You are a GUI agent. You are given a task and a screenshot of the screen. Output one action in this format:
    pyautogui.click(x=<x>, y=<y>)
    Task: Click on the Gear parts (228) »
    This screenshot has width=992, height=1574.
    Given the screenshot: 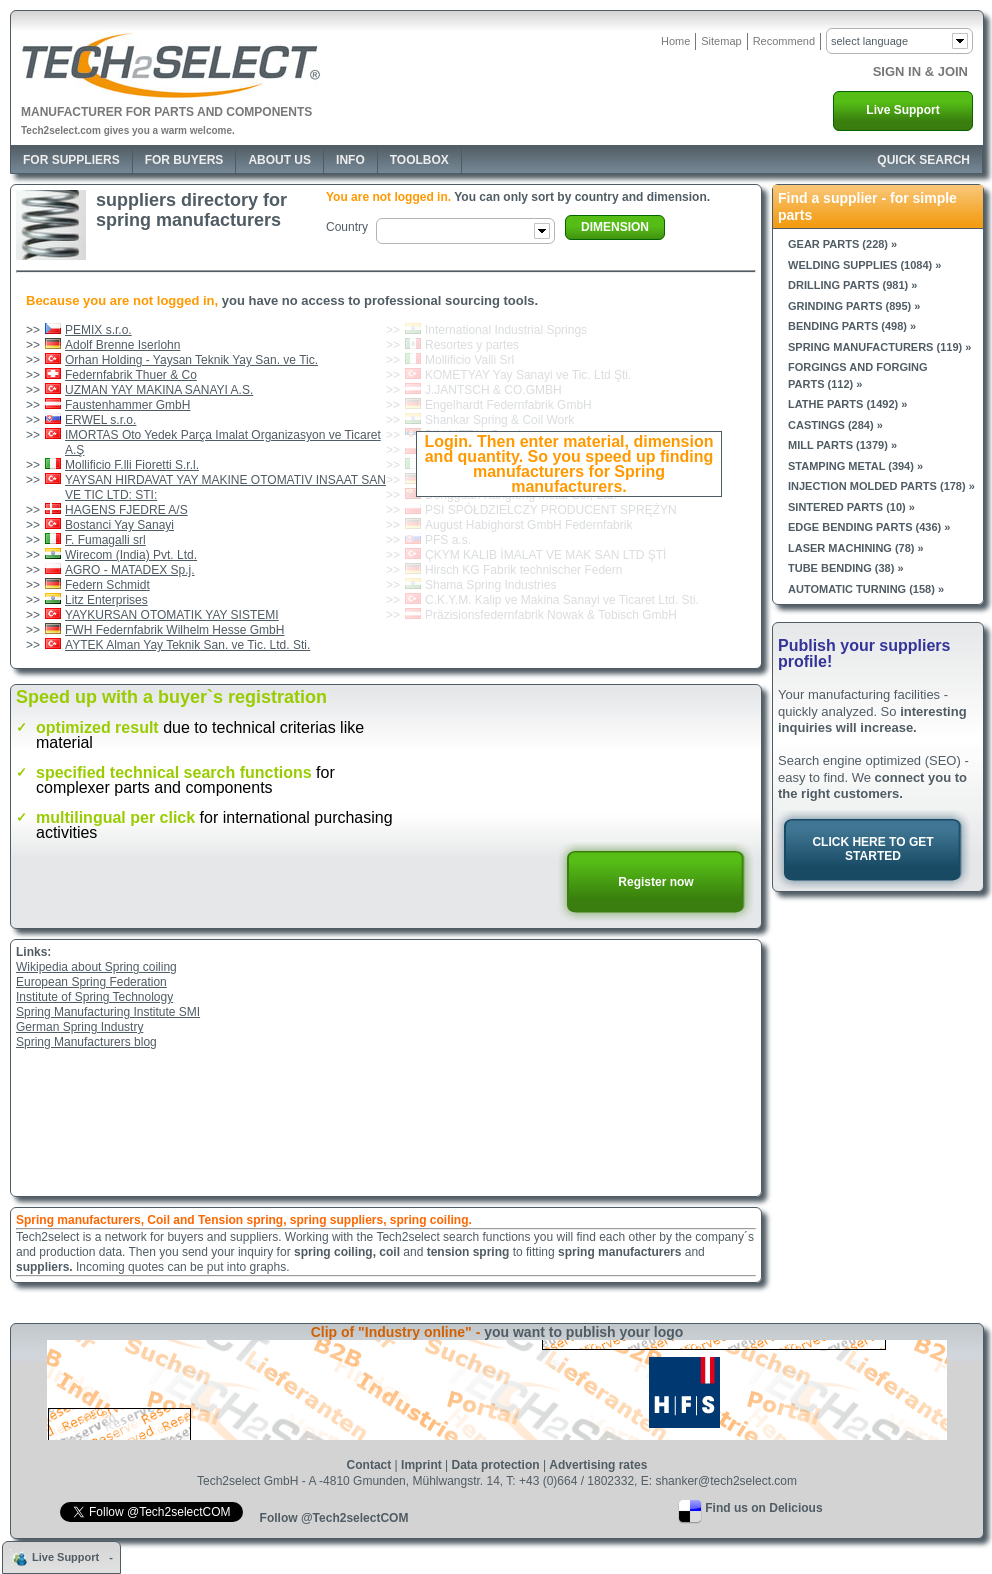 What is the action you would take?
    pyautogui.click(x=842, y=244)
    